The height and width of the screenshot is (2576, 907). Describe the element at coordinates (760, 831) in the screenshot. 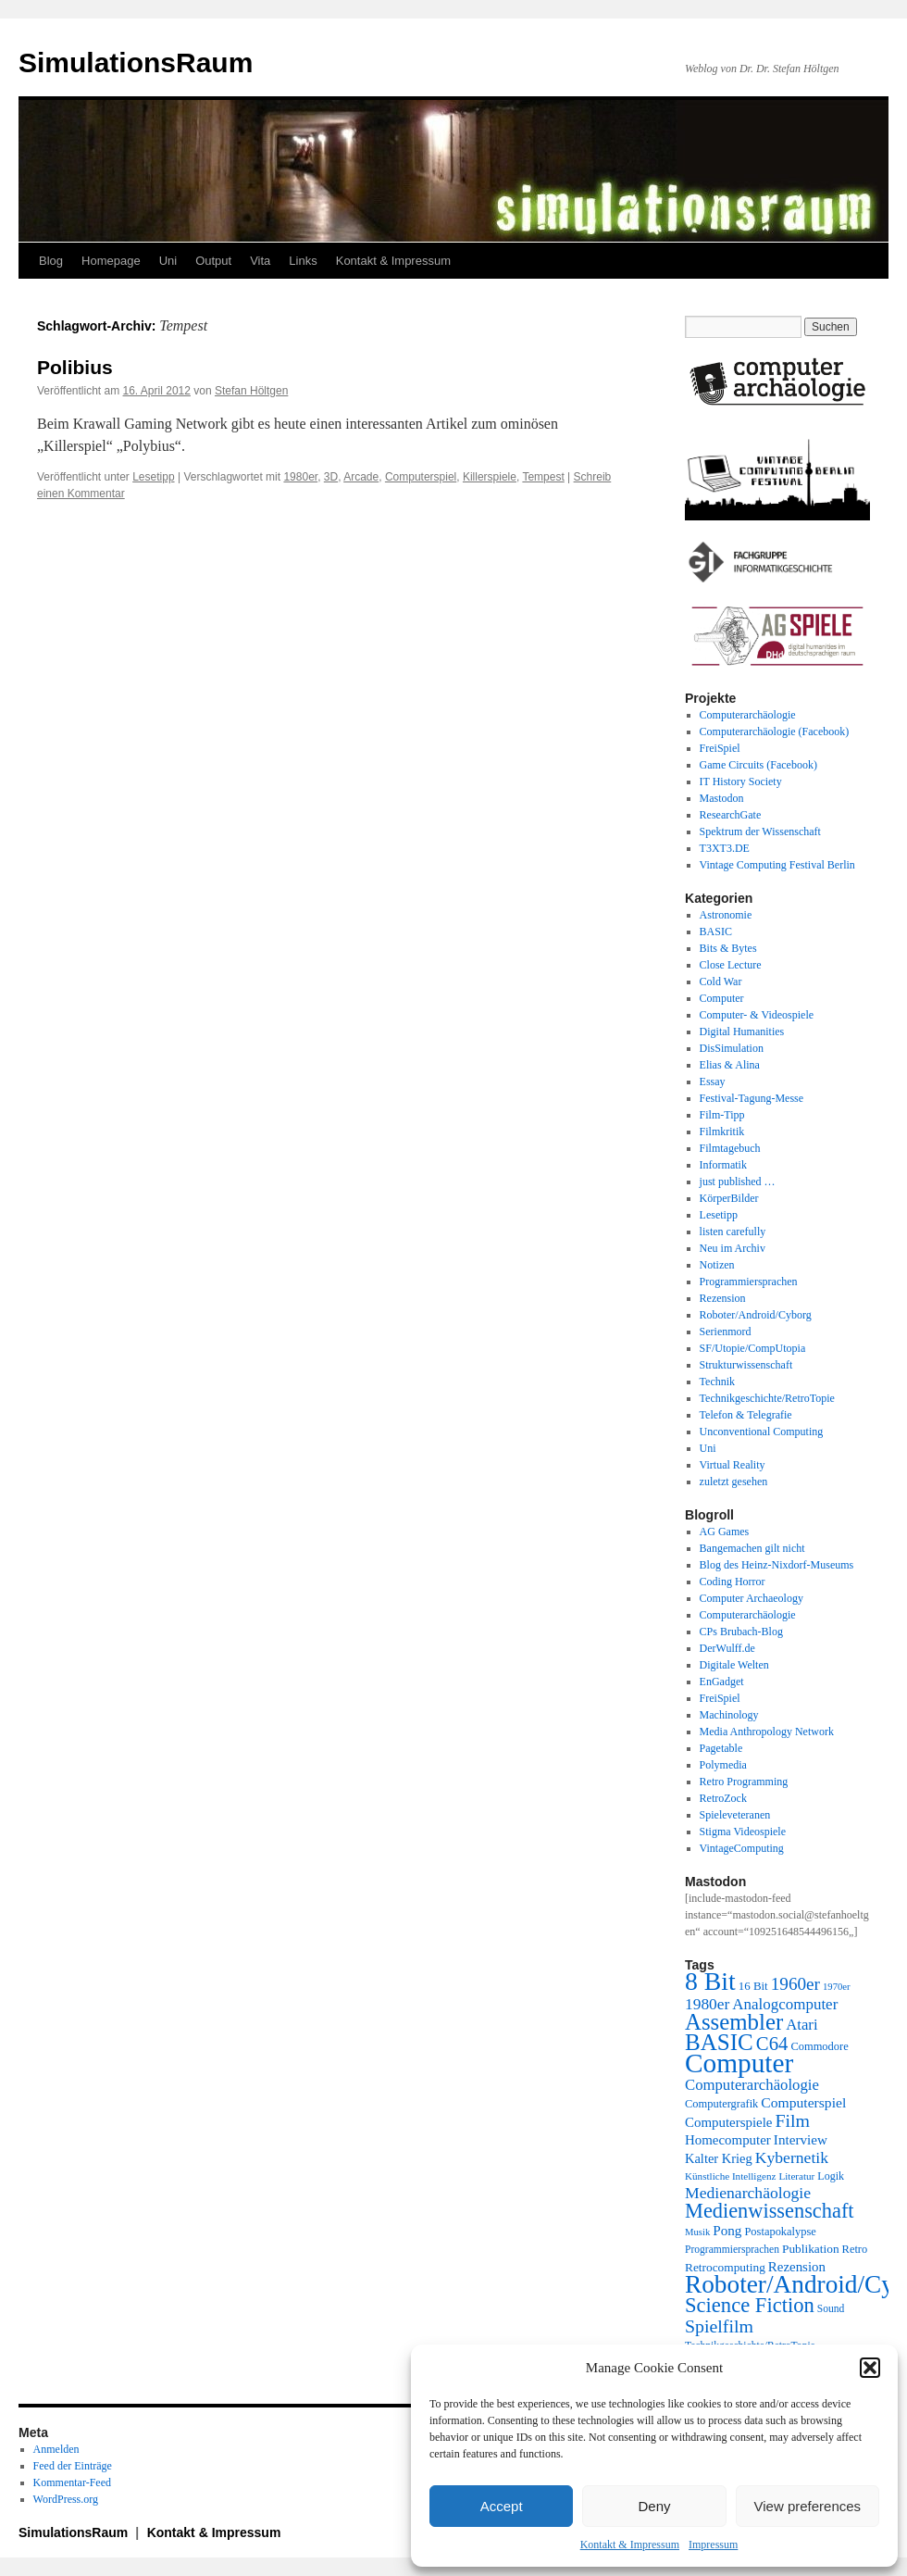

I see `Spektrum der Wissenschaft` at that location.